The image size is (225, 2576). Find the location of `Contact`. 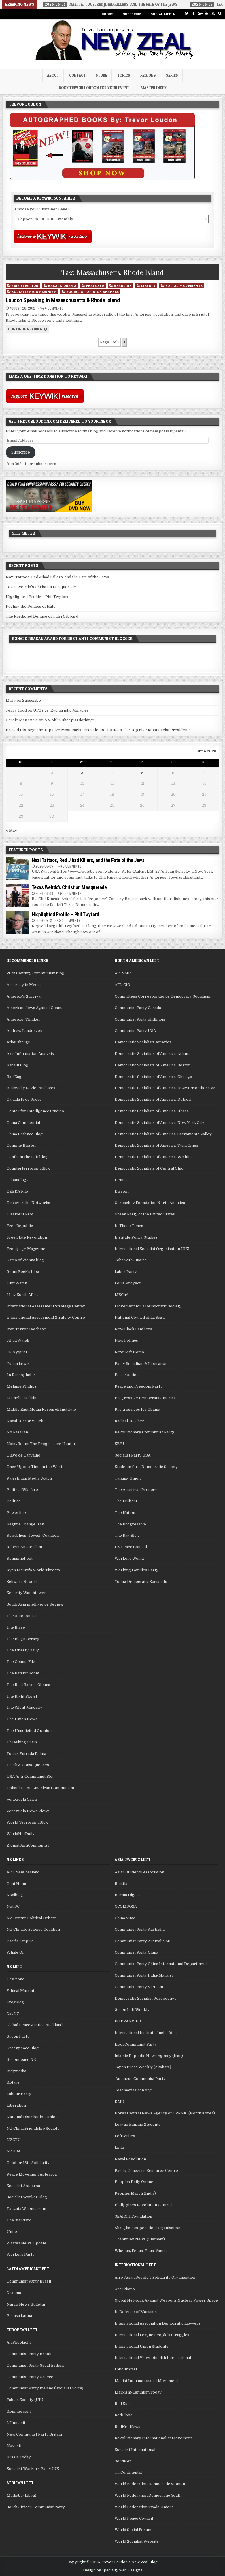

Contact is located at coordinates (77, 75).